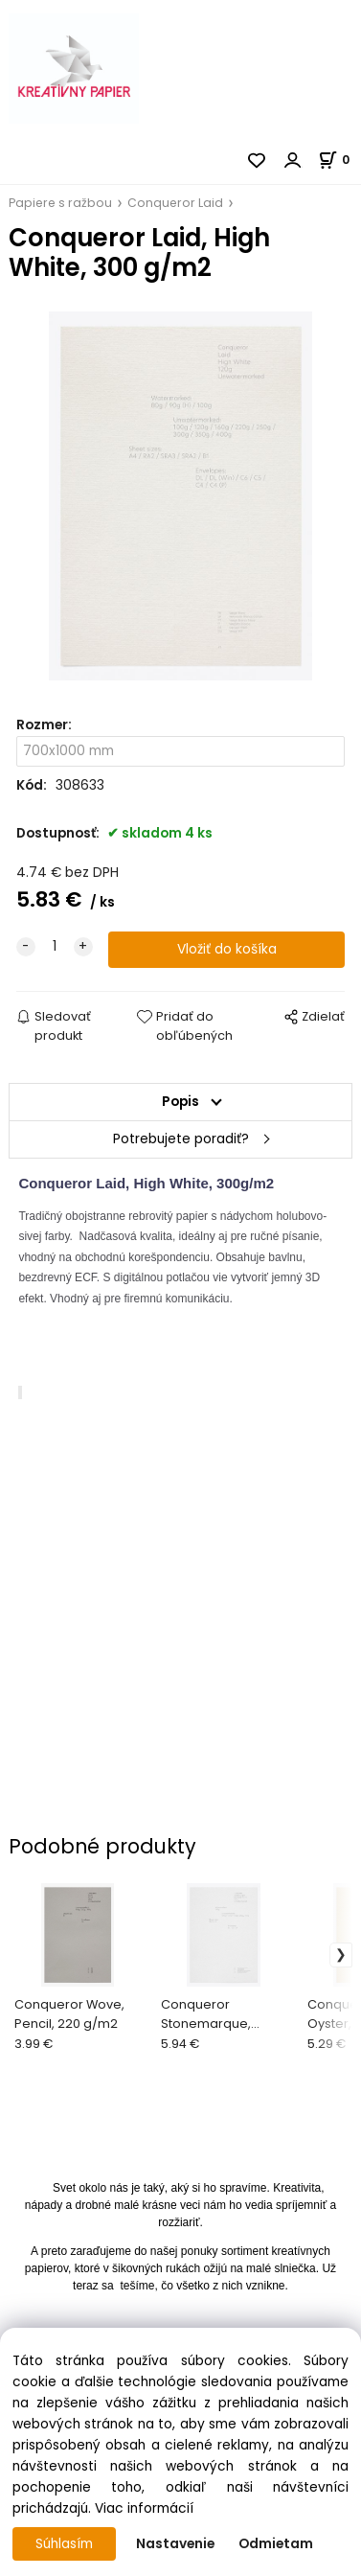 This screenshot has width=361, height=2576. What do you see at coordinates (144, 2508) in the screenshot?
I see `Viac informácií` at bounding box center [144, 2508].